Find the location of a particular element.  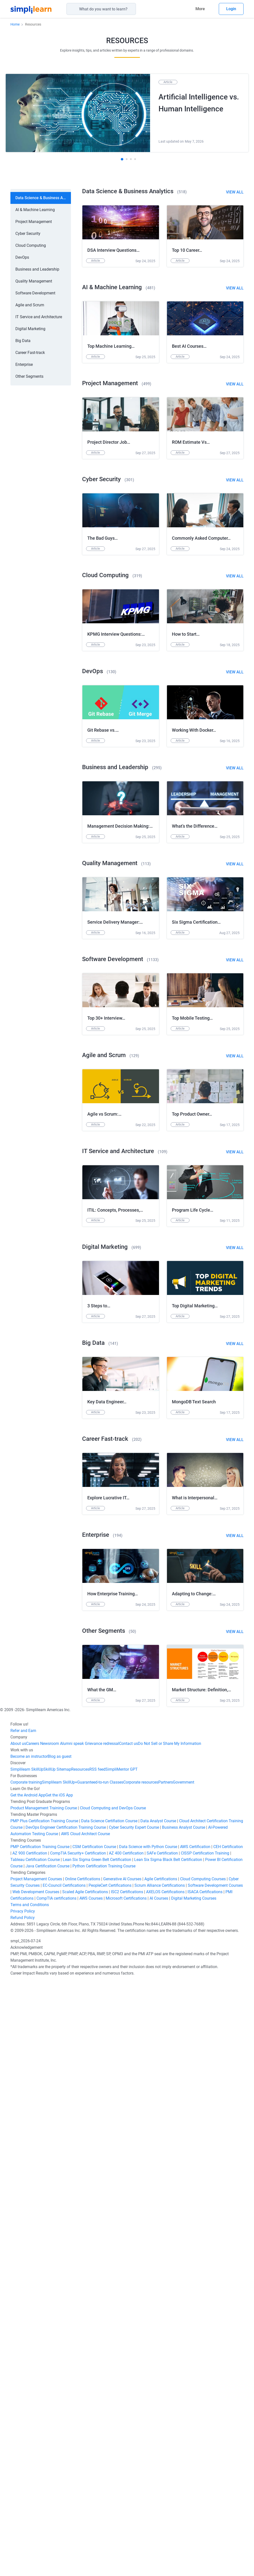

ISACA Certifications is located at coordinates (205, 2487).